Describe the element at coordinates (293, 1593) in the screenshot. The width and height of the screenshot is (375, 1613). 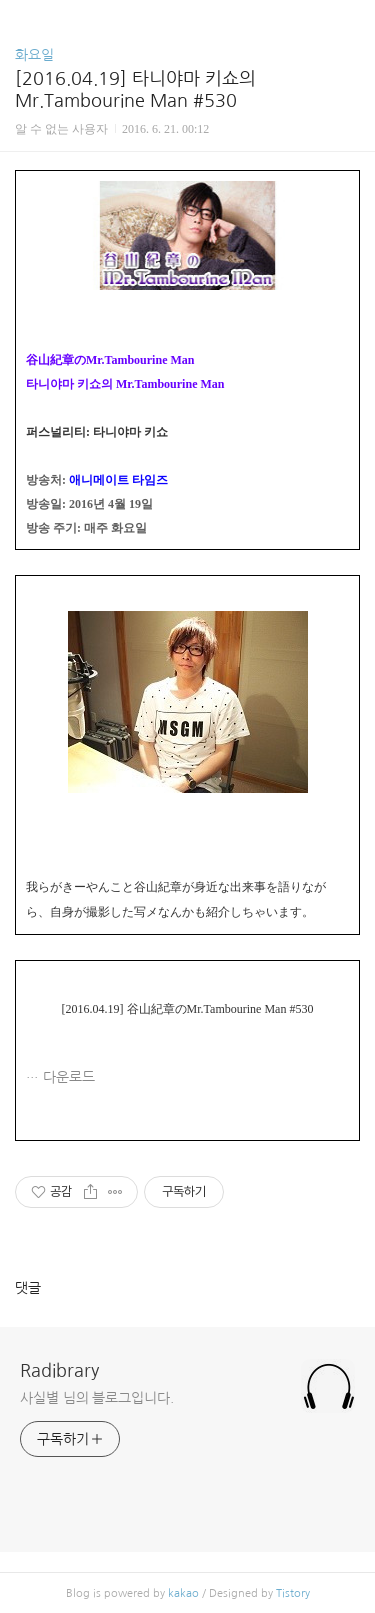
I see `Tistory` at that location.